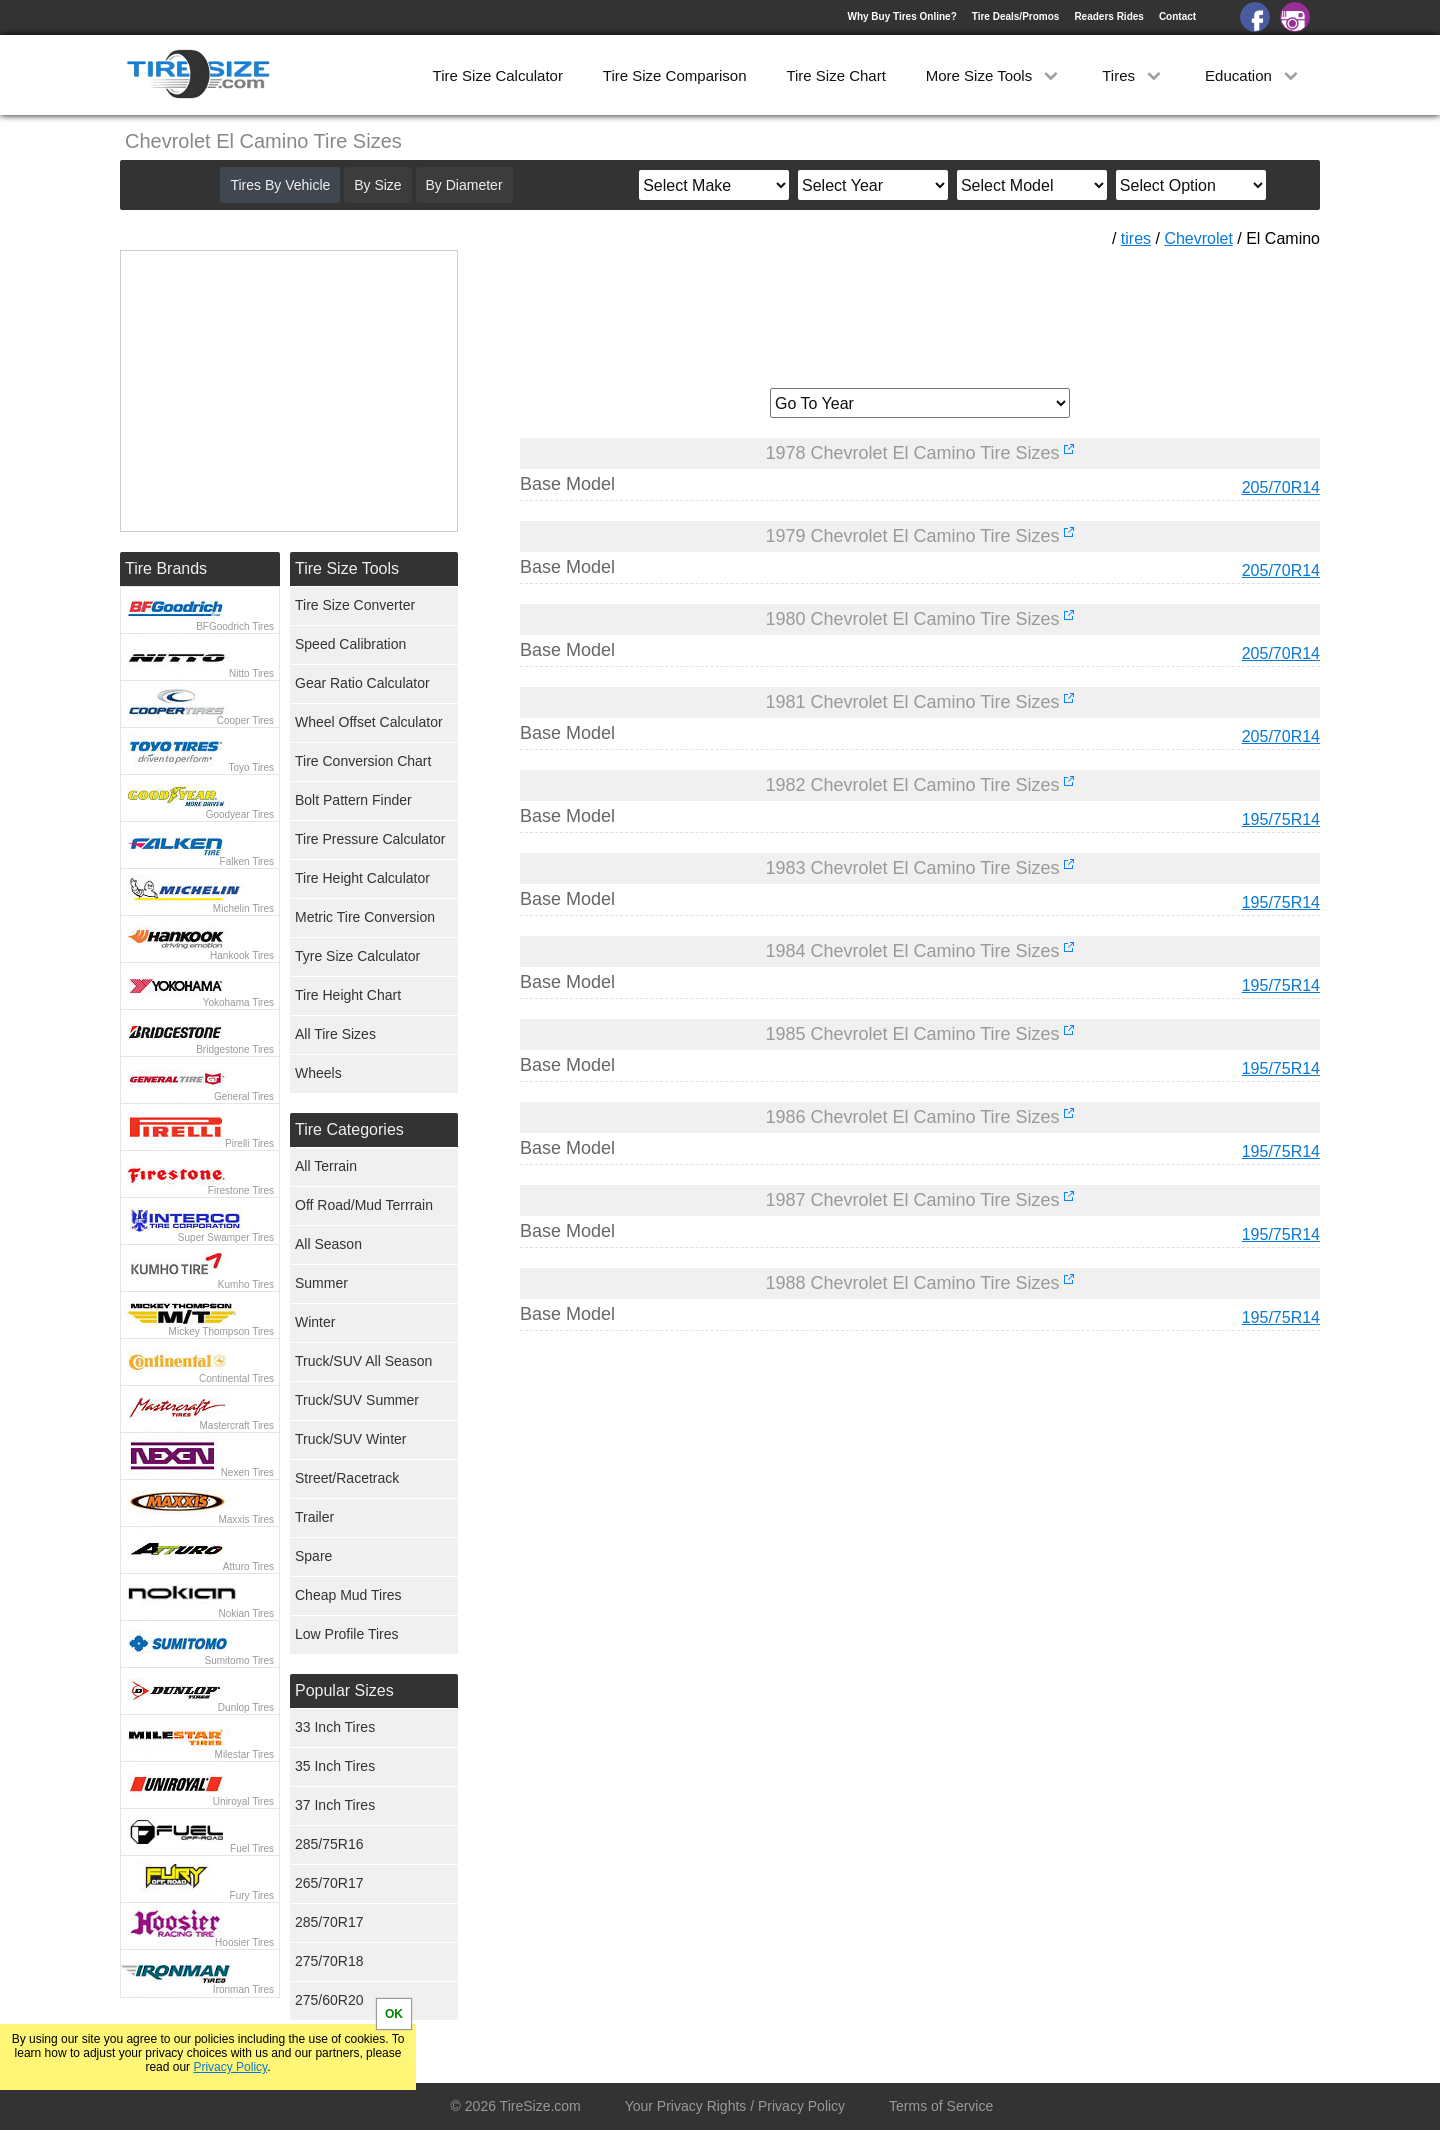  I want to click on 275/60R20, so click(329, 2000).